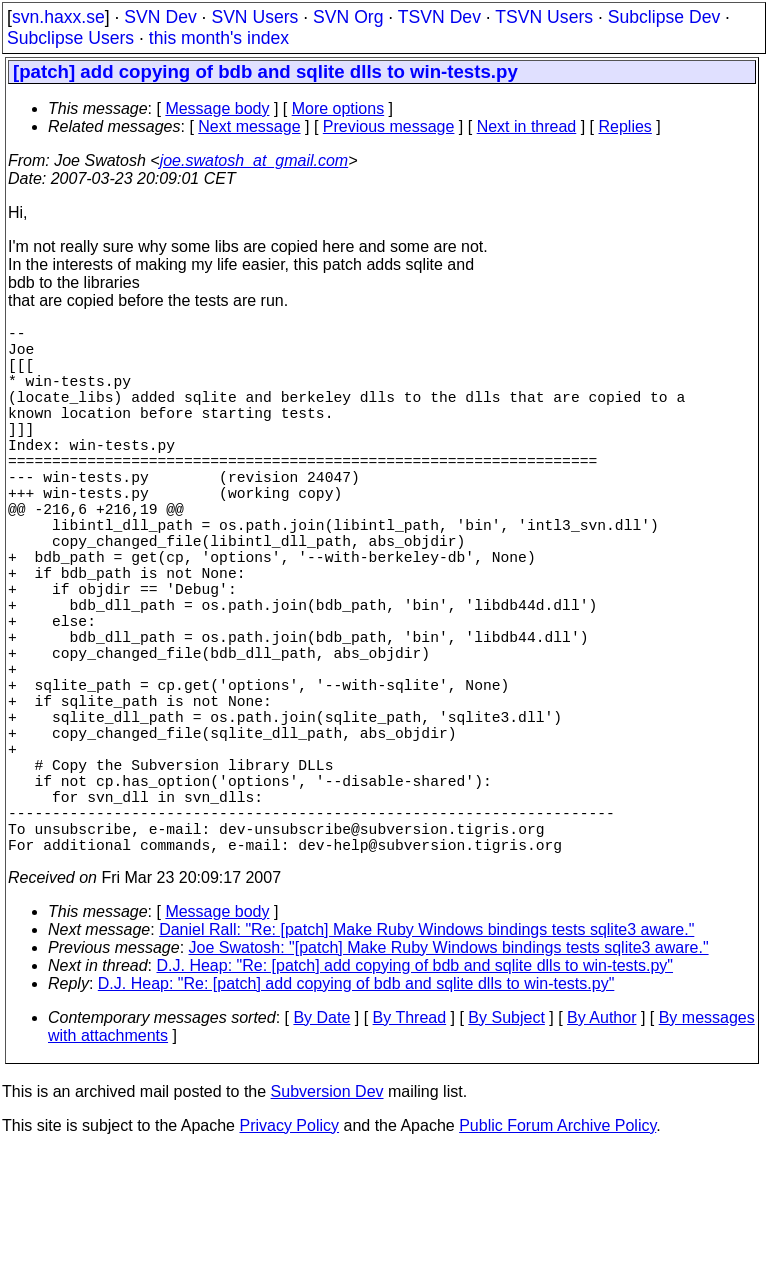 This screenshot has width=768, height=1283. Describe the element at coordinates (327, 1223) in the screenshot. I see `Subversion Dev` at that location.